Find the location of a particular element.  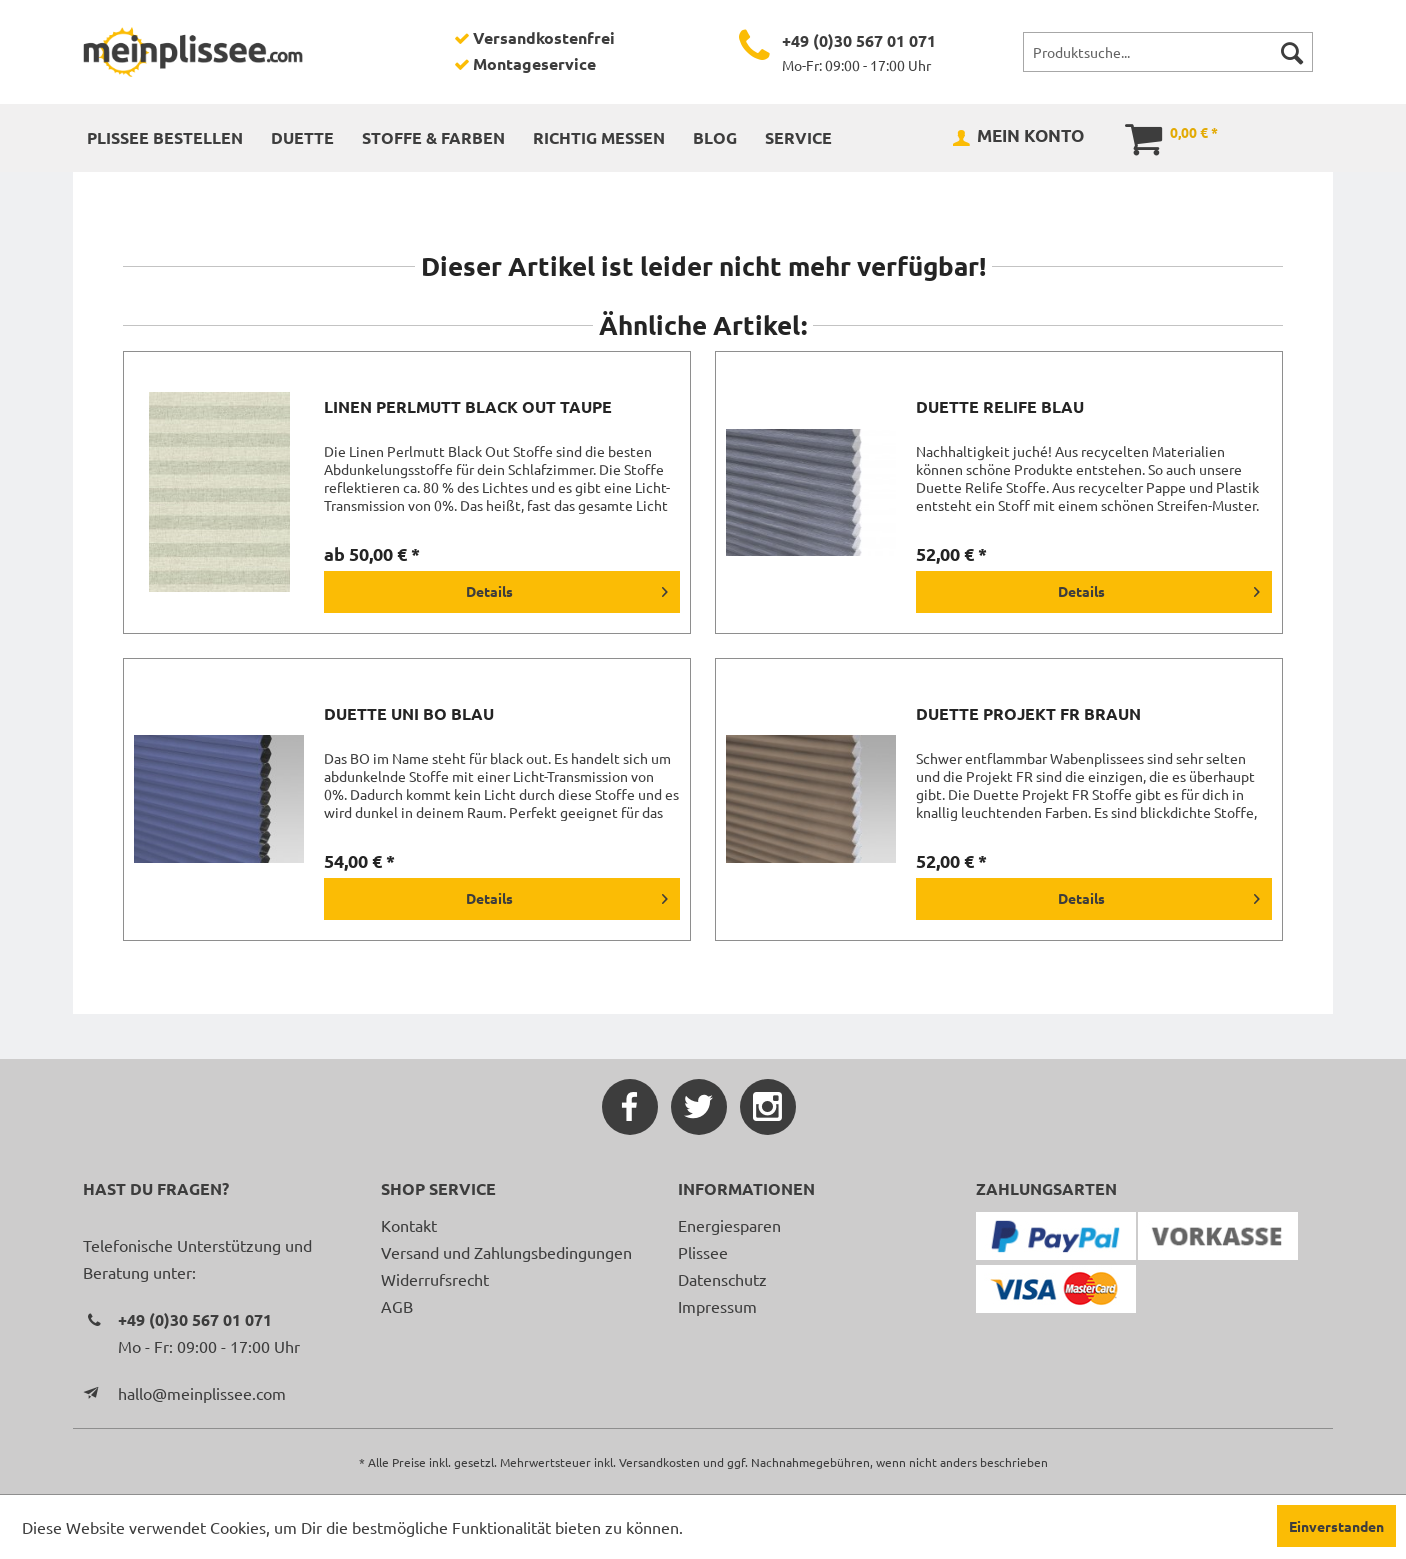

Widerrufsrecht is located at coordinates (435, 1279).